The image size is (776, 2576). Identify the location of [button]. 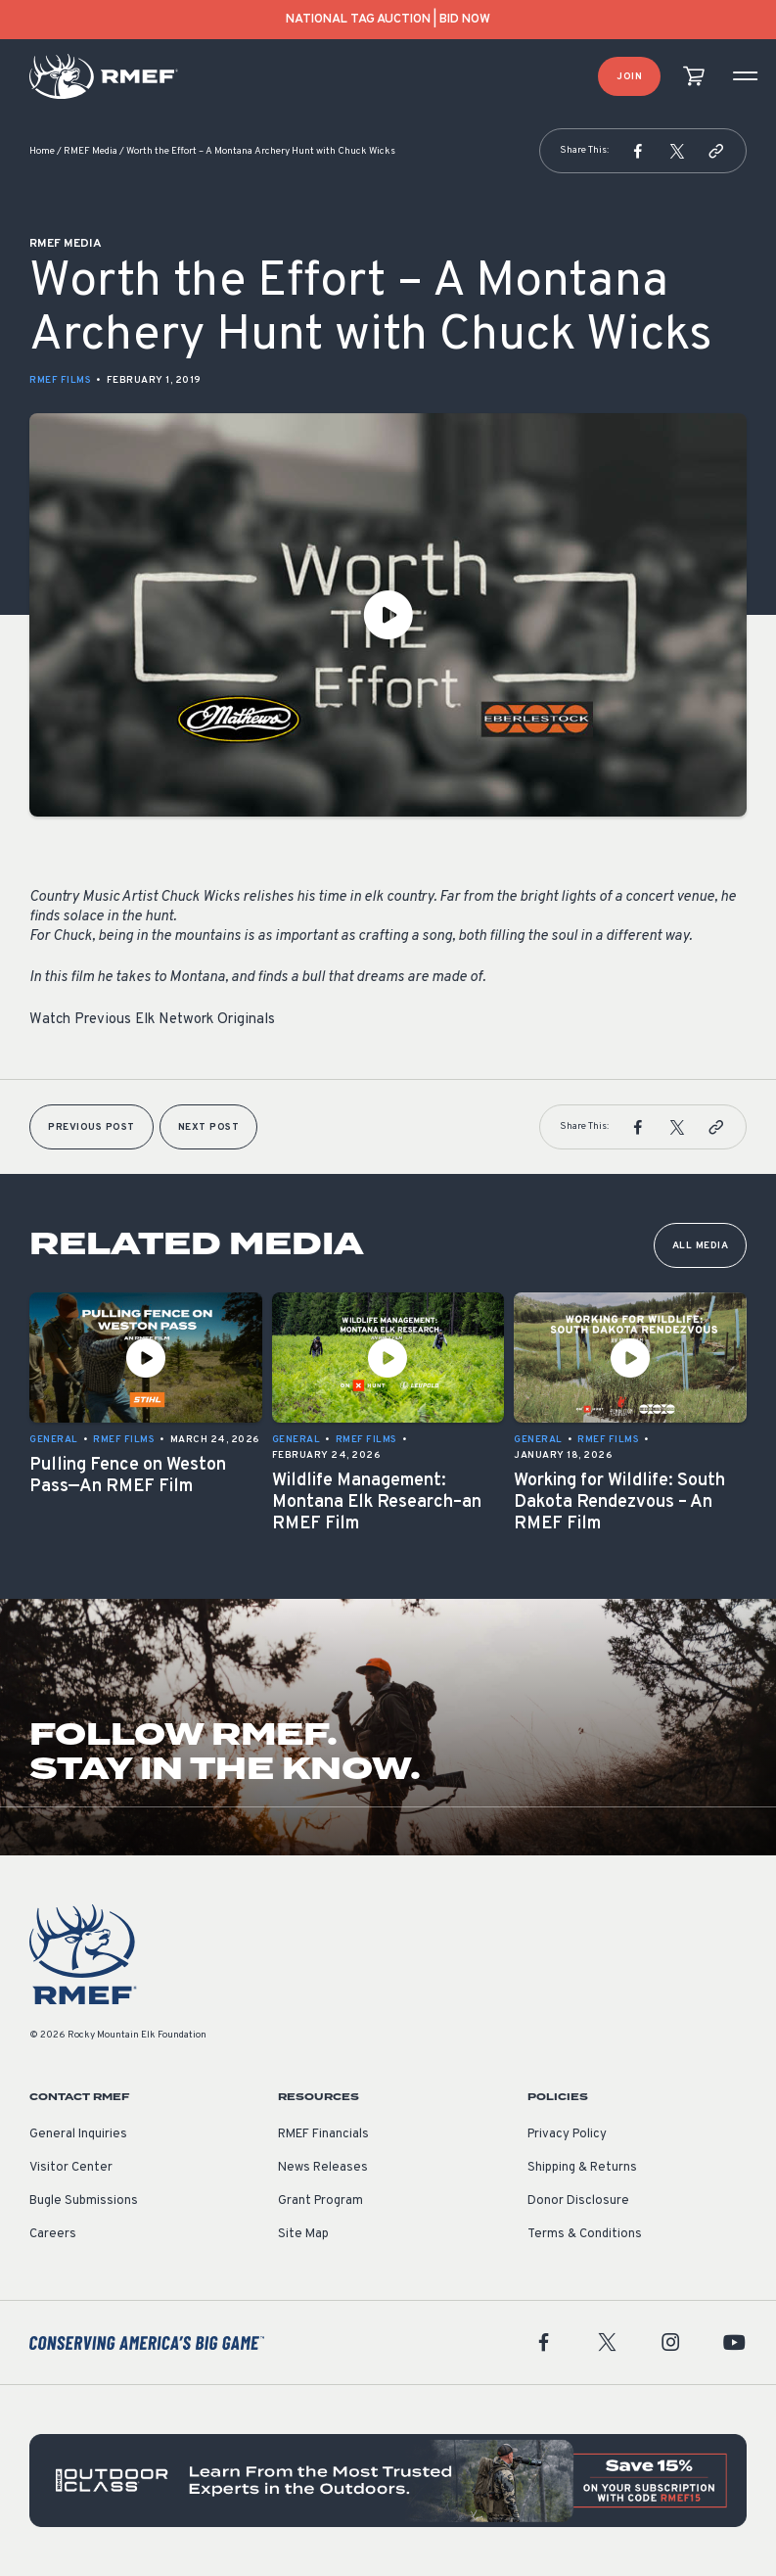
(638, 151).